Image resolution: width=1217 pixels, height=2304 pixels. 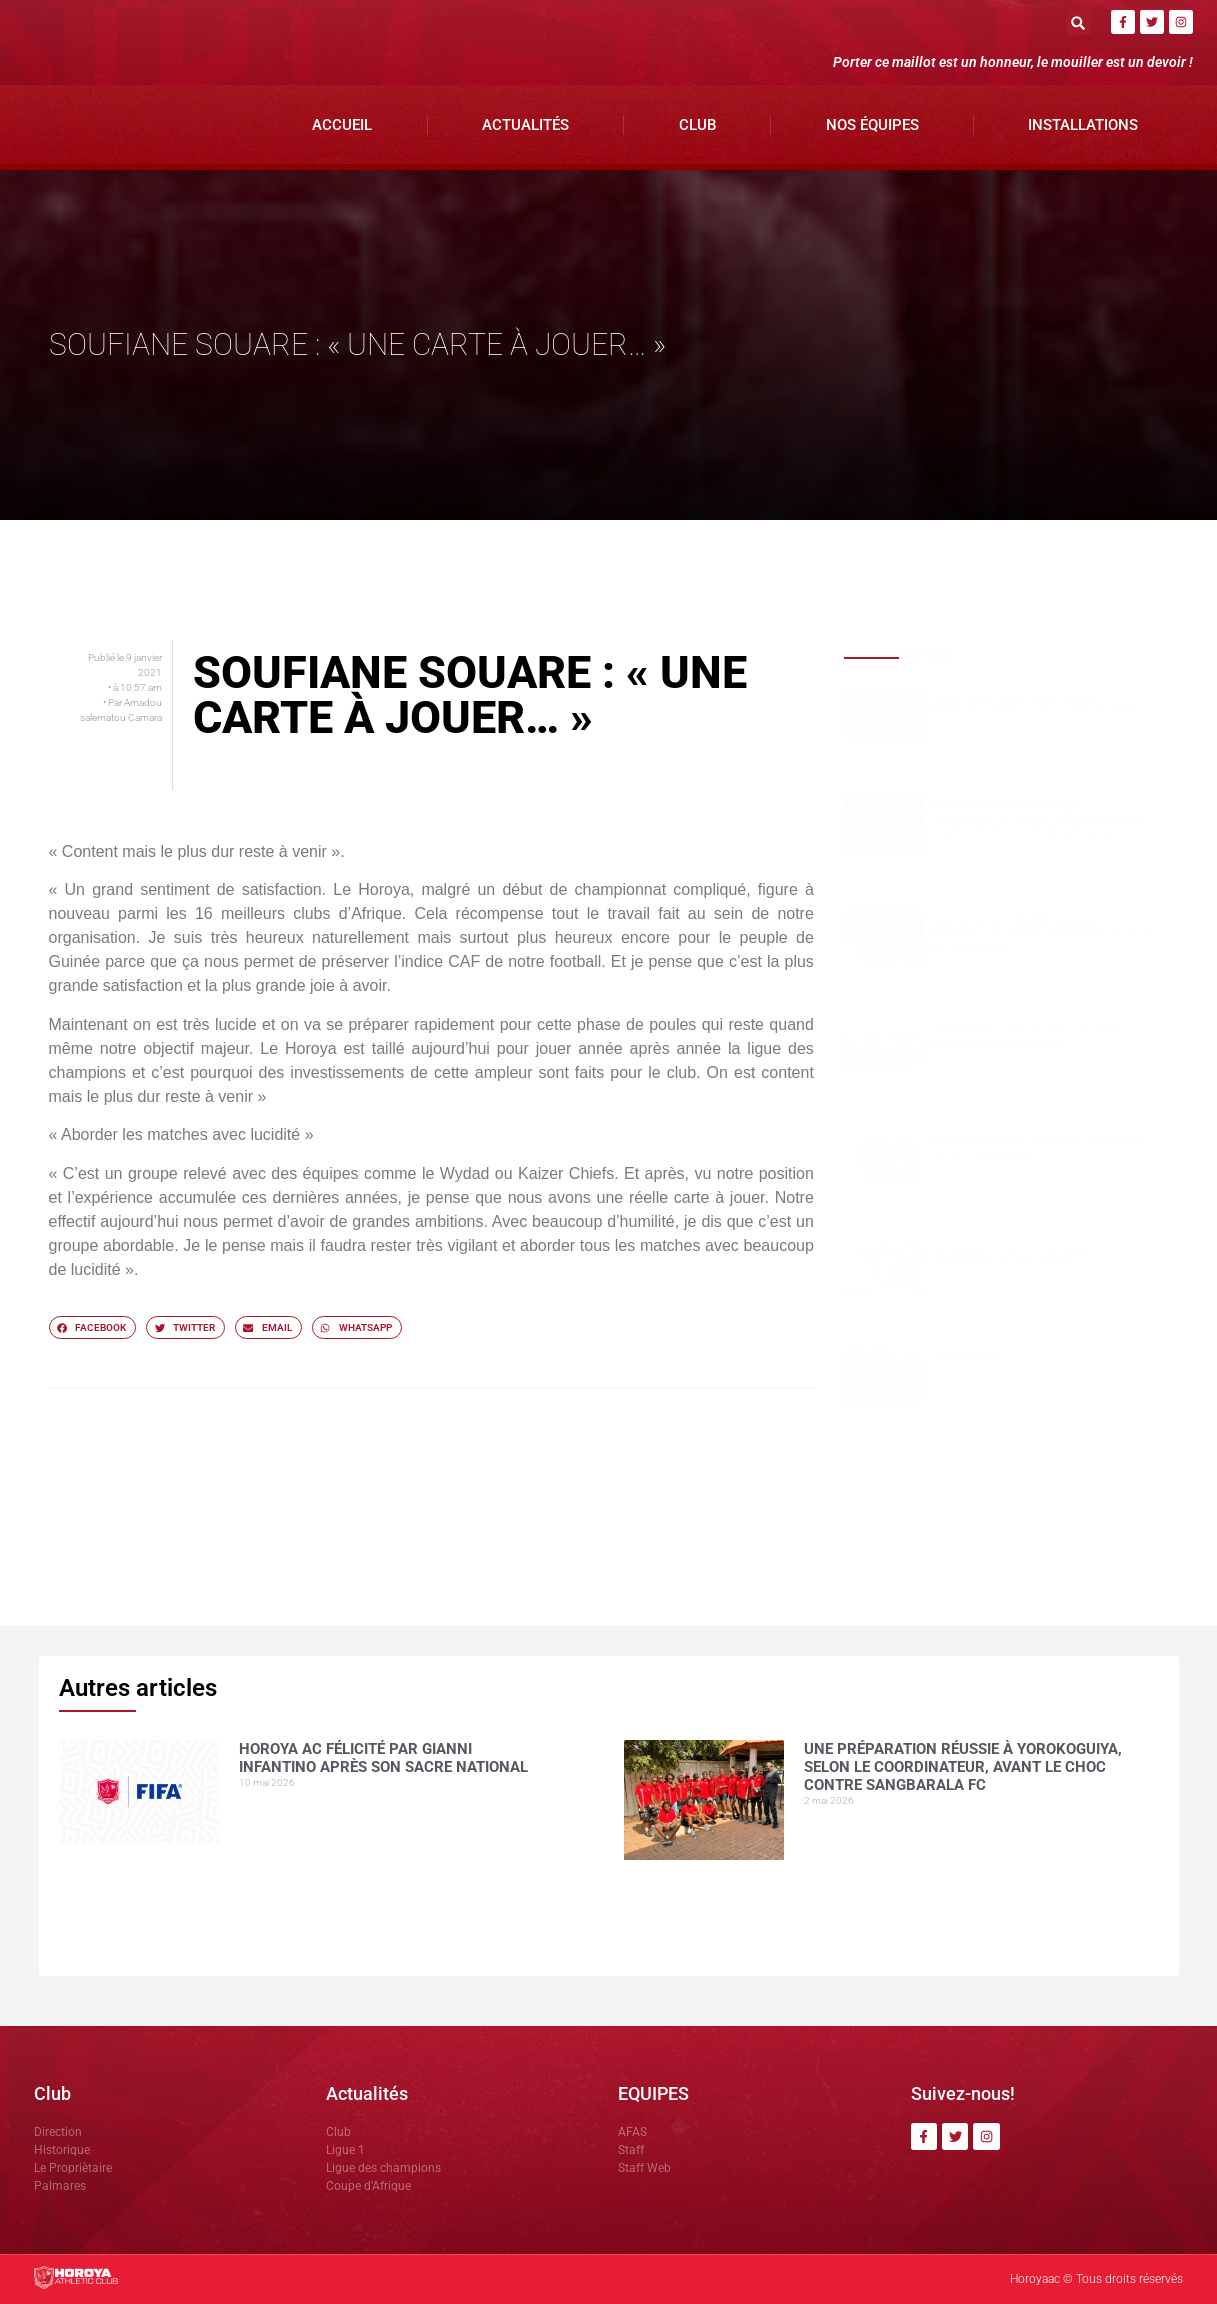 What do you see at coordinates (1083, 125) in the screenshot?
I see `Installations` at bounding box center [1083, 125].